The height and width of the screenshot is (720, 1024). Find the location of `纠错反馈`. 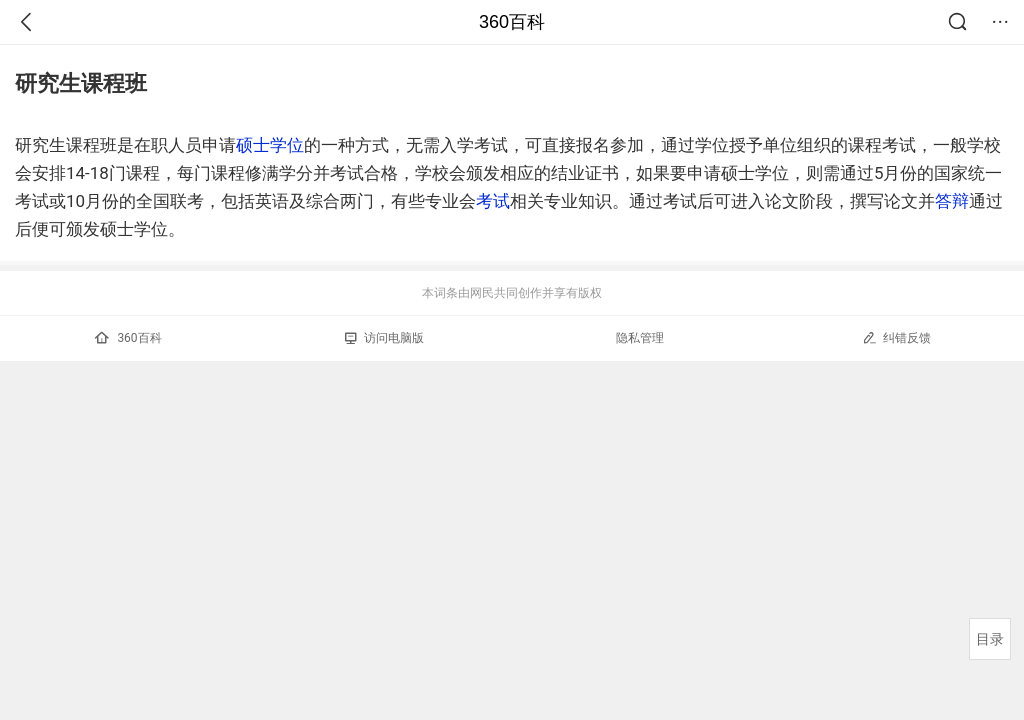

纠错反馈 is located at coordinates (896, 337).